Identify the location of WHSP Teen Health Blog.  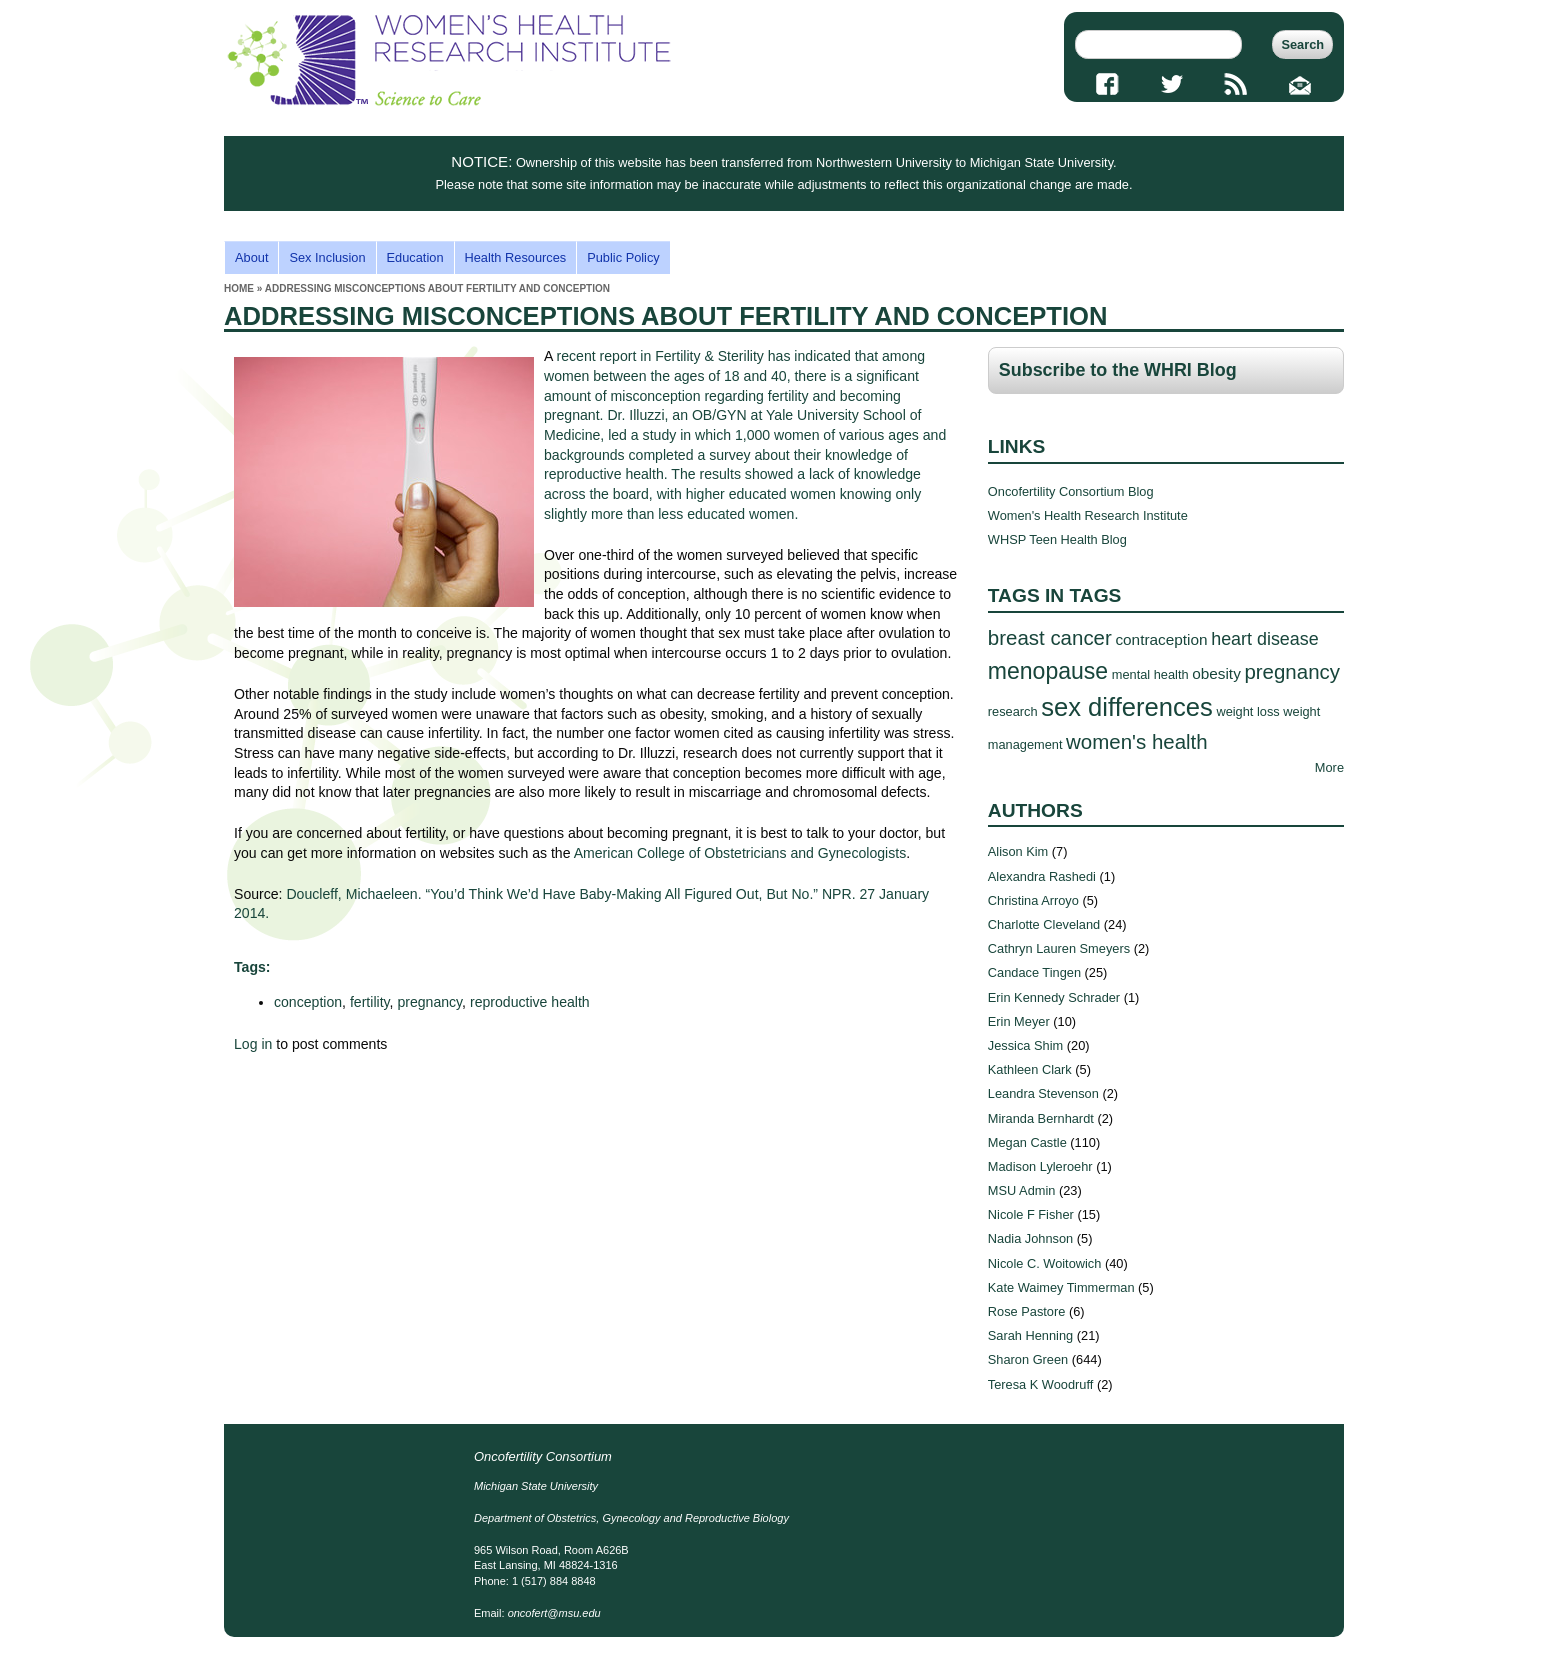
(1057, 539).